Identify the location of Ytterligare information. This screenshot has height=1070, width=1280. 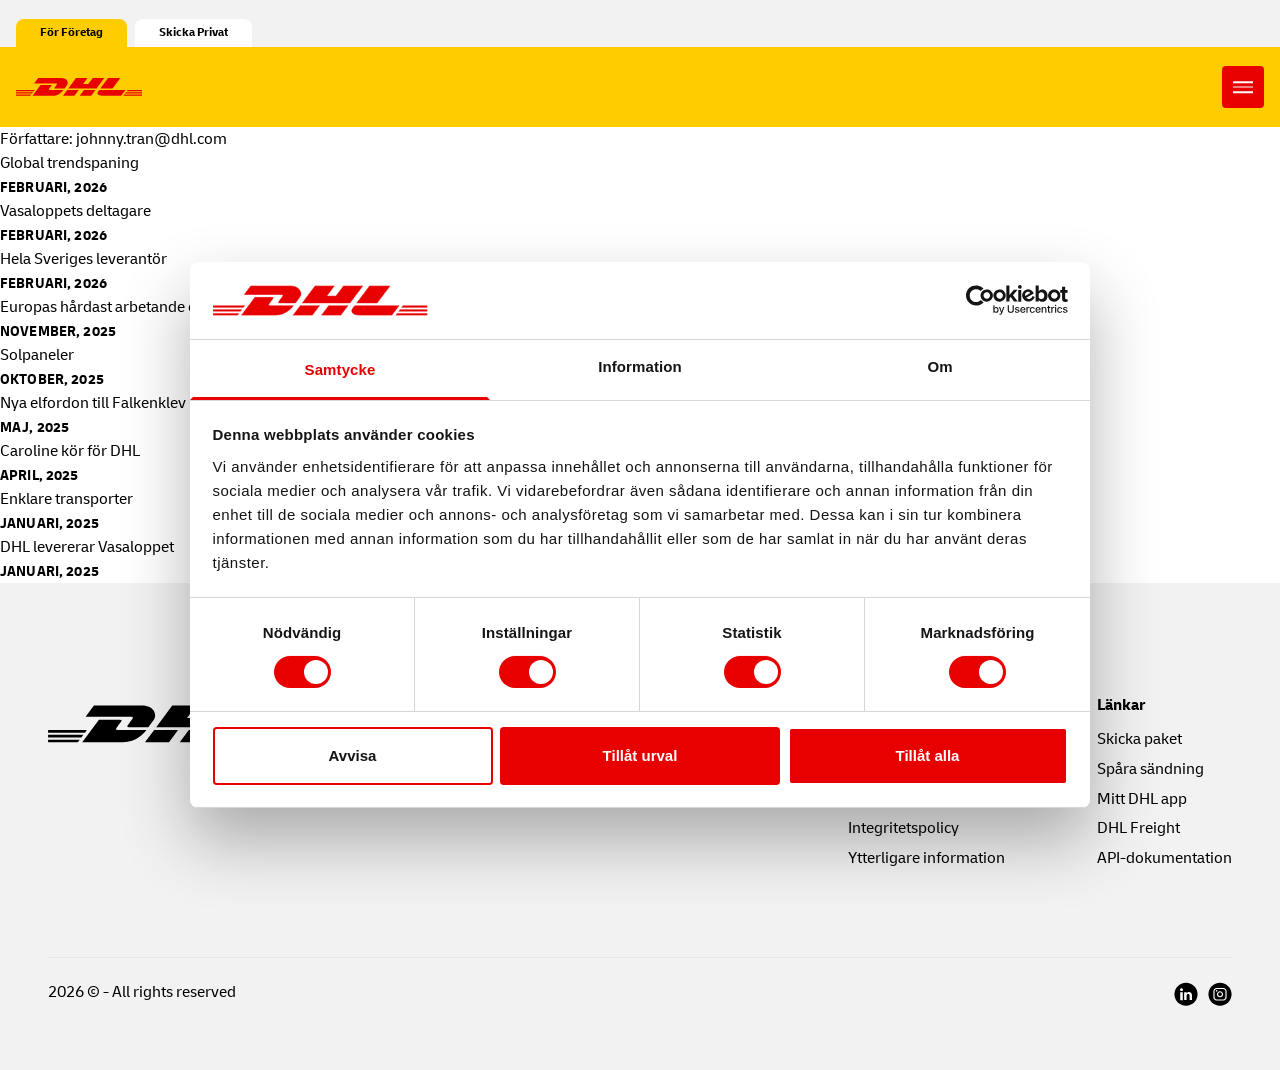
(926, 858).